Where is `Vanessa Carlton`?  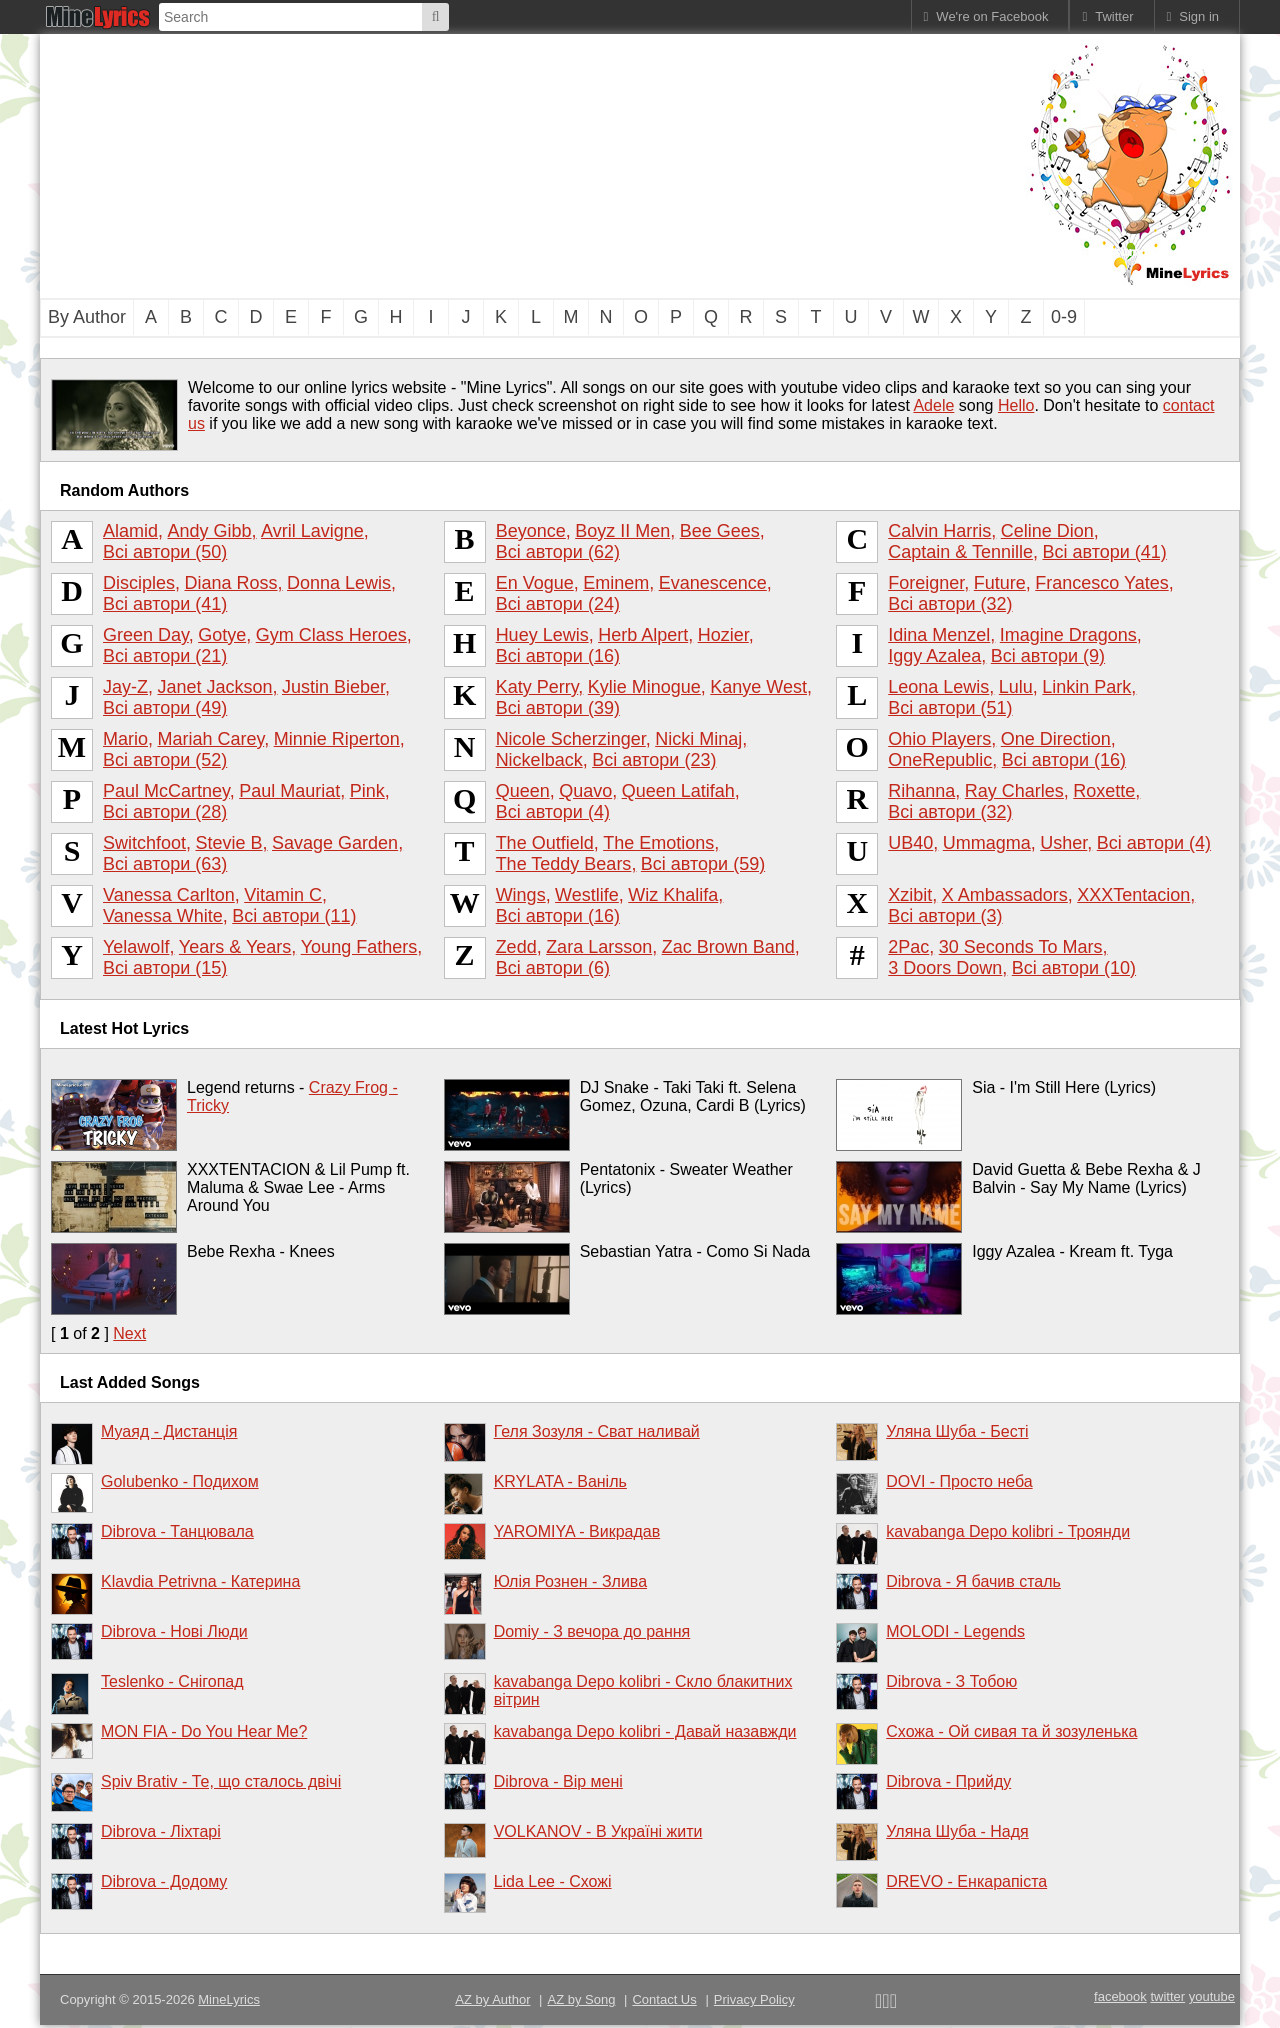 Vanessa Carlton is located at coordinates (169, 895).